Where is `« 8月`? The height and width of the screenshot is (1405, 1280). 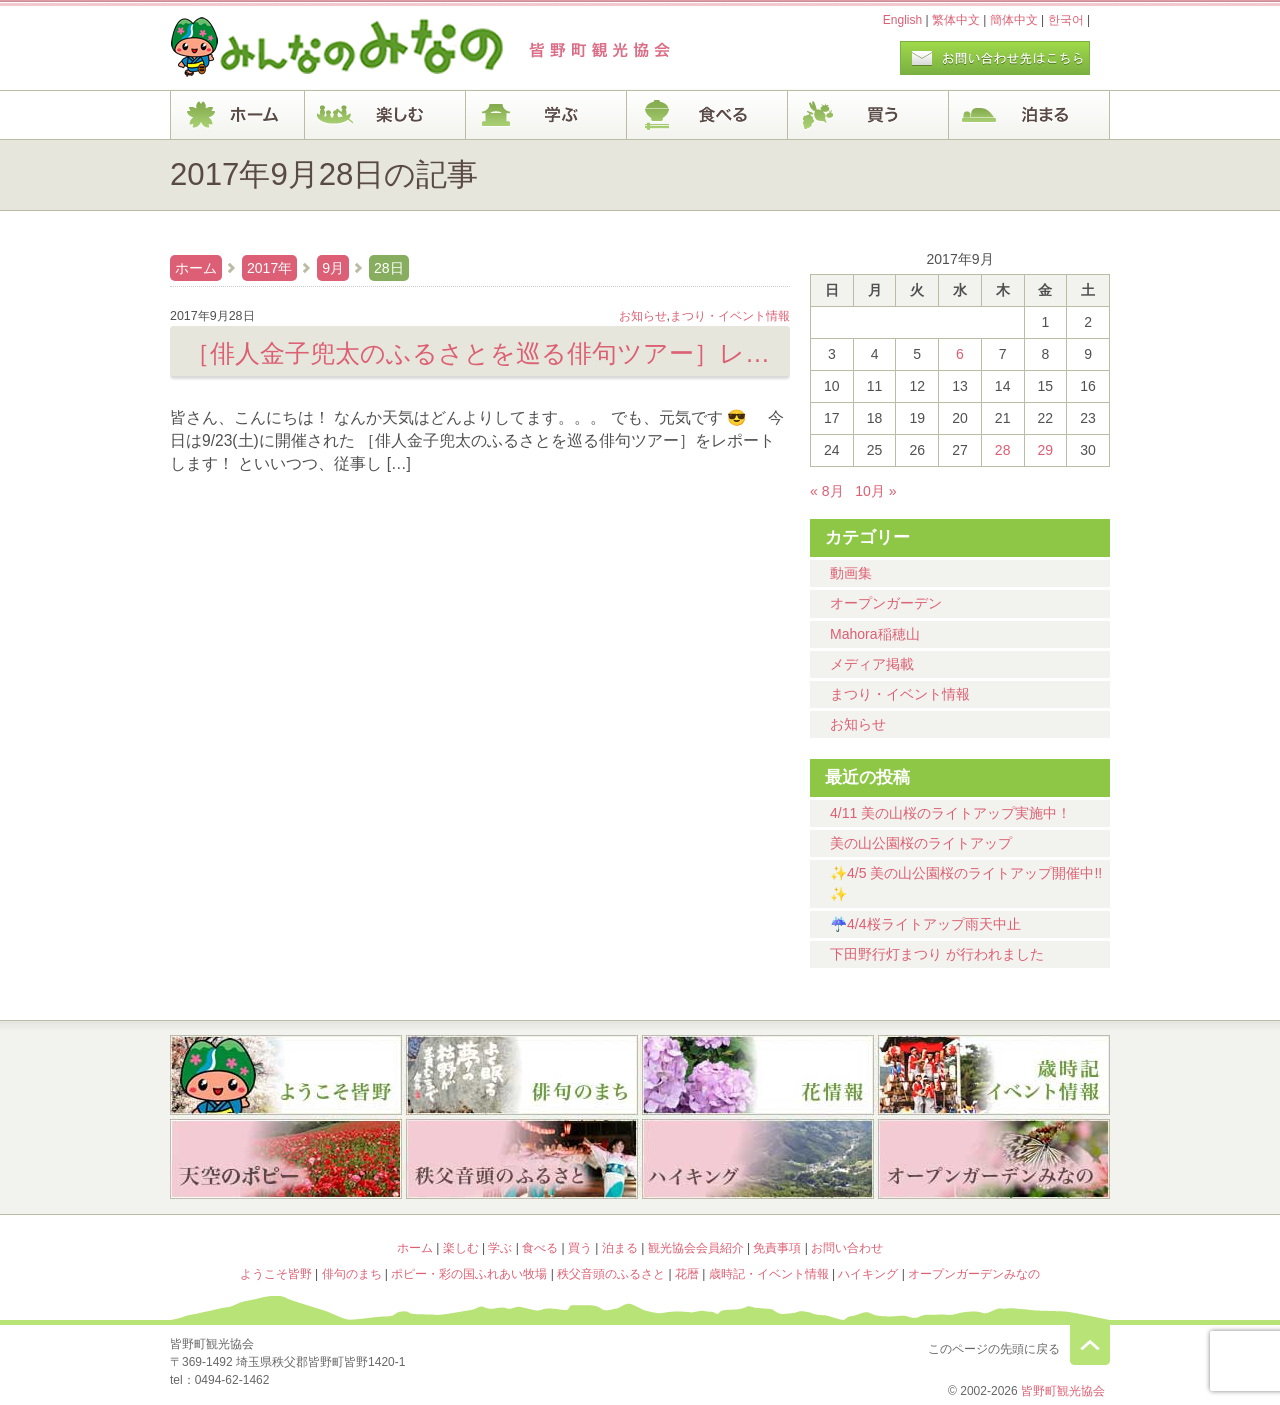 « 8月 is located at coordinates (827, 491).